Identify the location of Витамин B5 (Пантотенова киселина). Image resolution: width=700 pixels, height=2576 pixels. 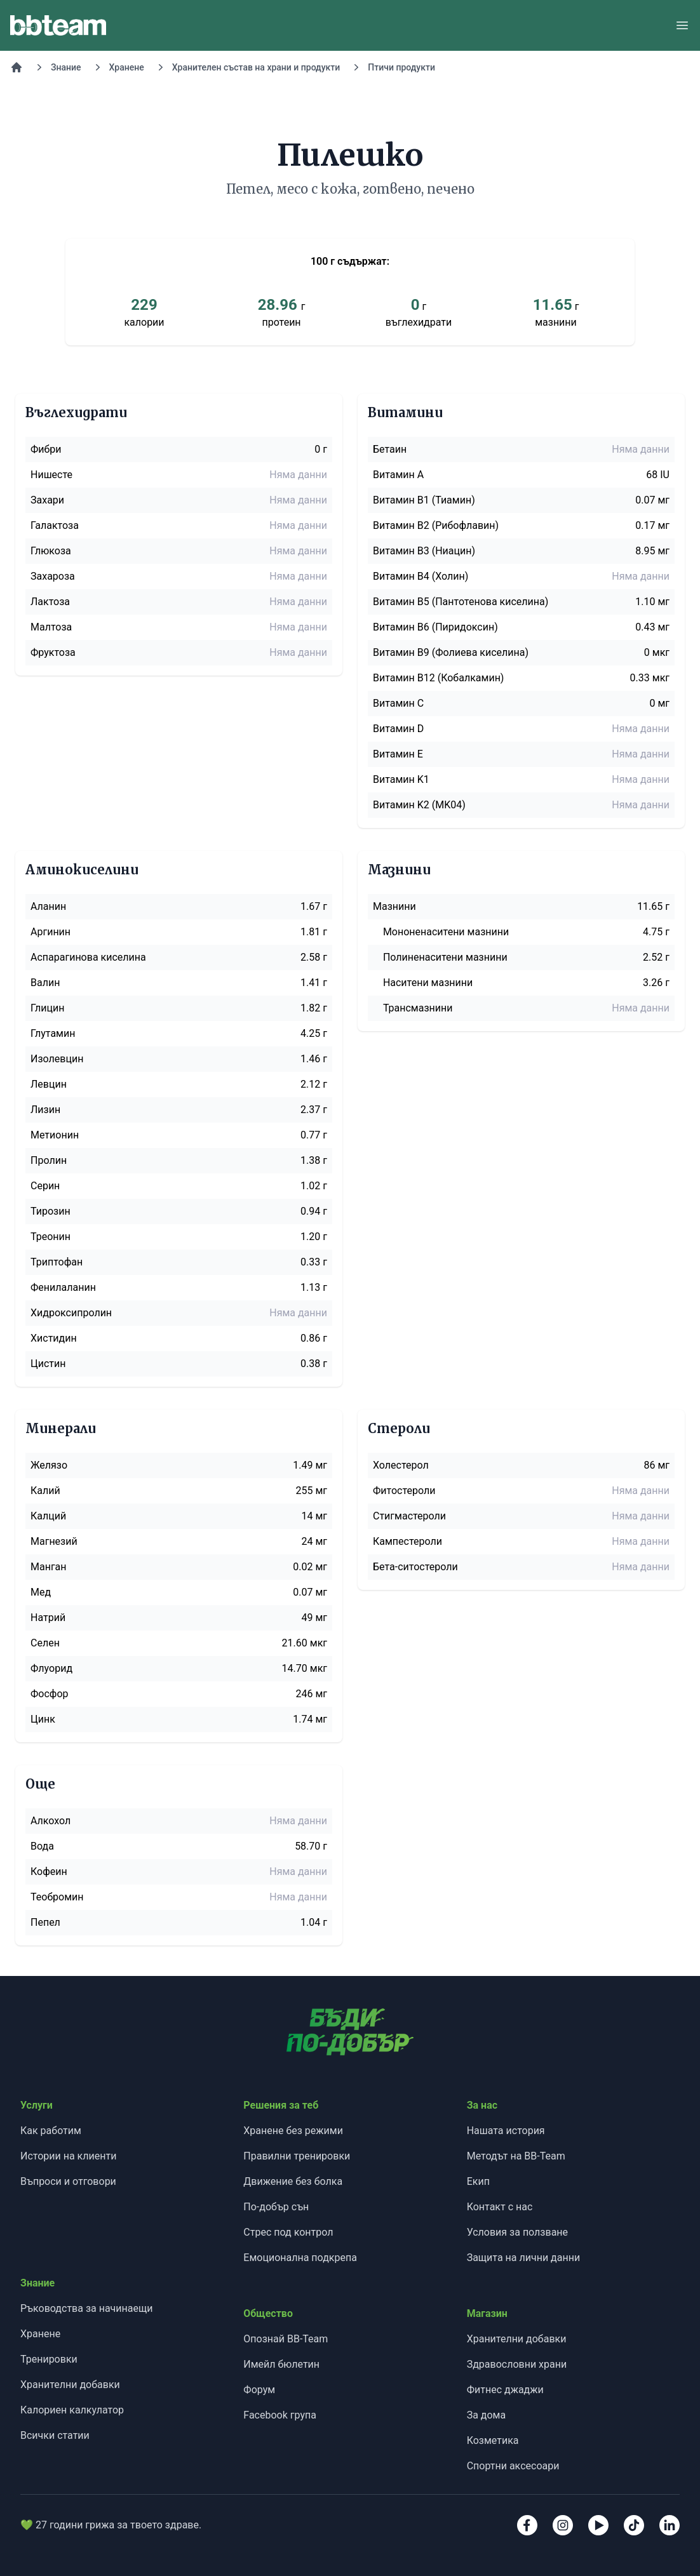
(460, 602).